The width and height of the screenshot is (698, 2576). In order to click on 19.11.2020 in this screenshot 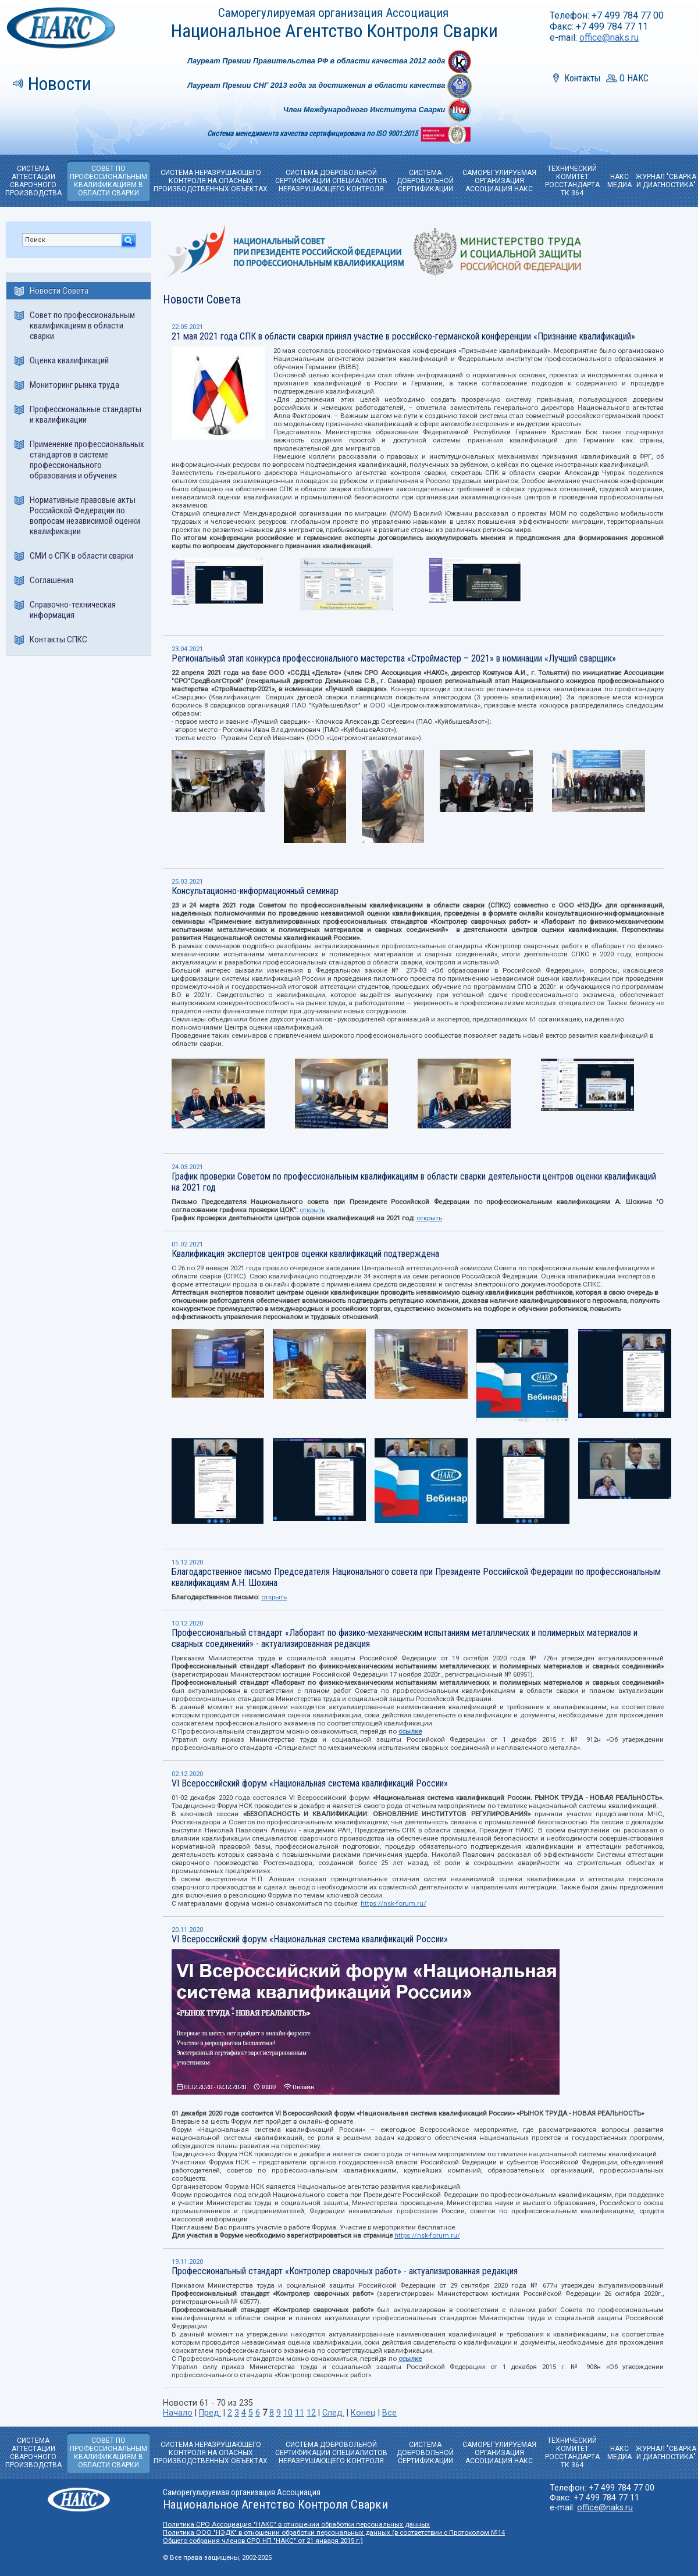, I will do `click(187, 2261)`.